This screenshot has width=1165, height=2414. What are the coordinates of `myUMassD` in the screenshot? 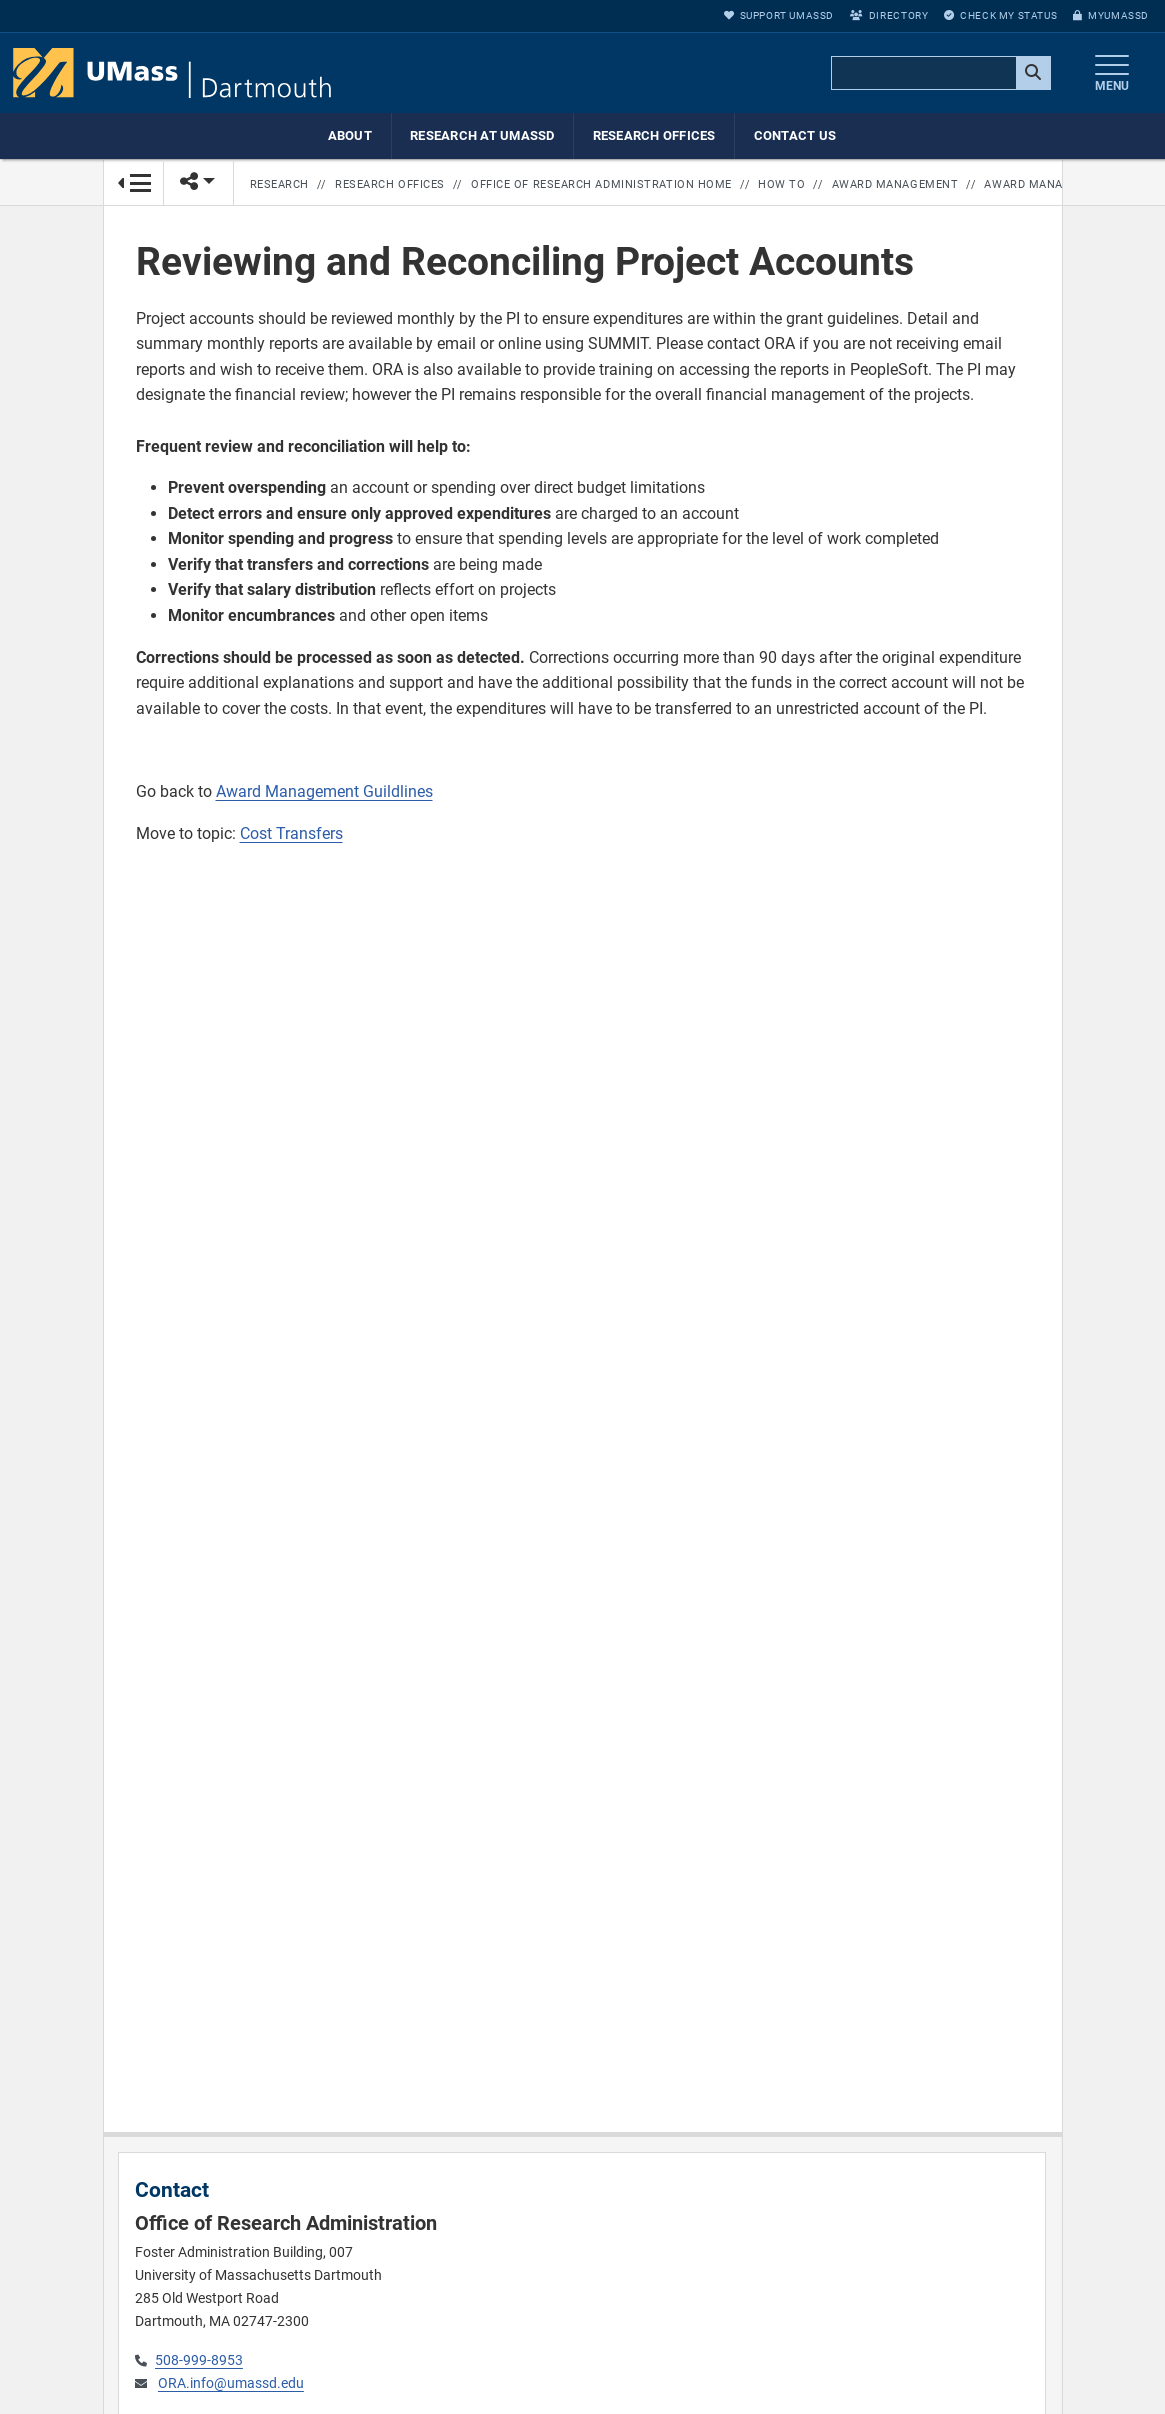 It's located at (1111, 15).